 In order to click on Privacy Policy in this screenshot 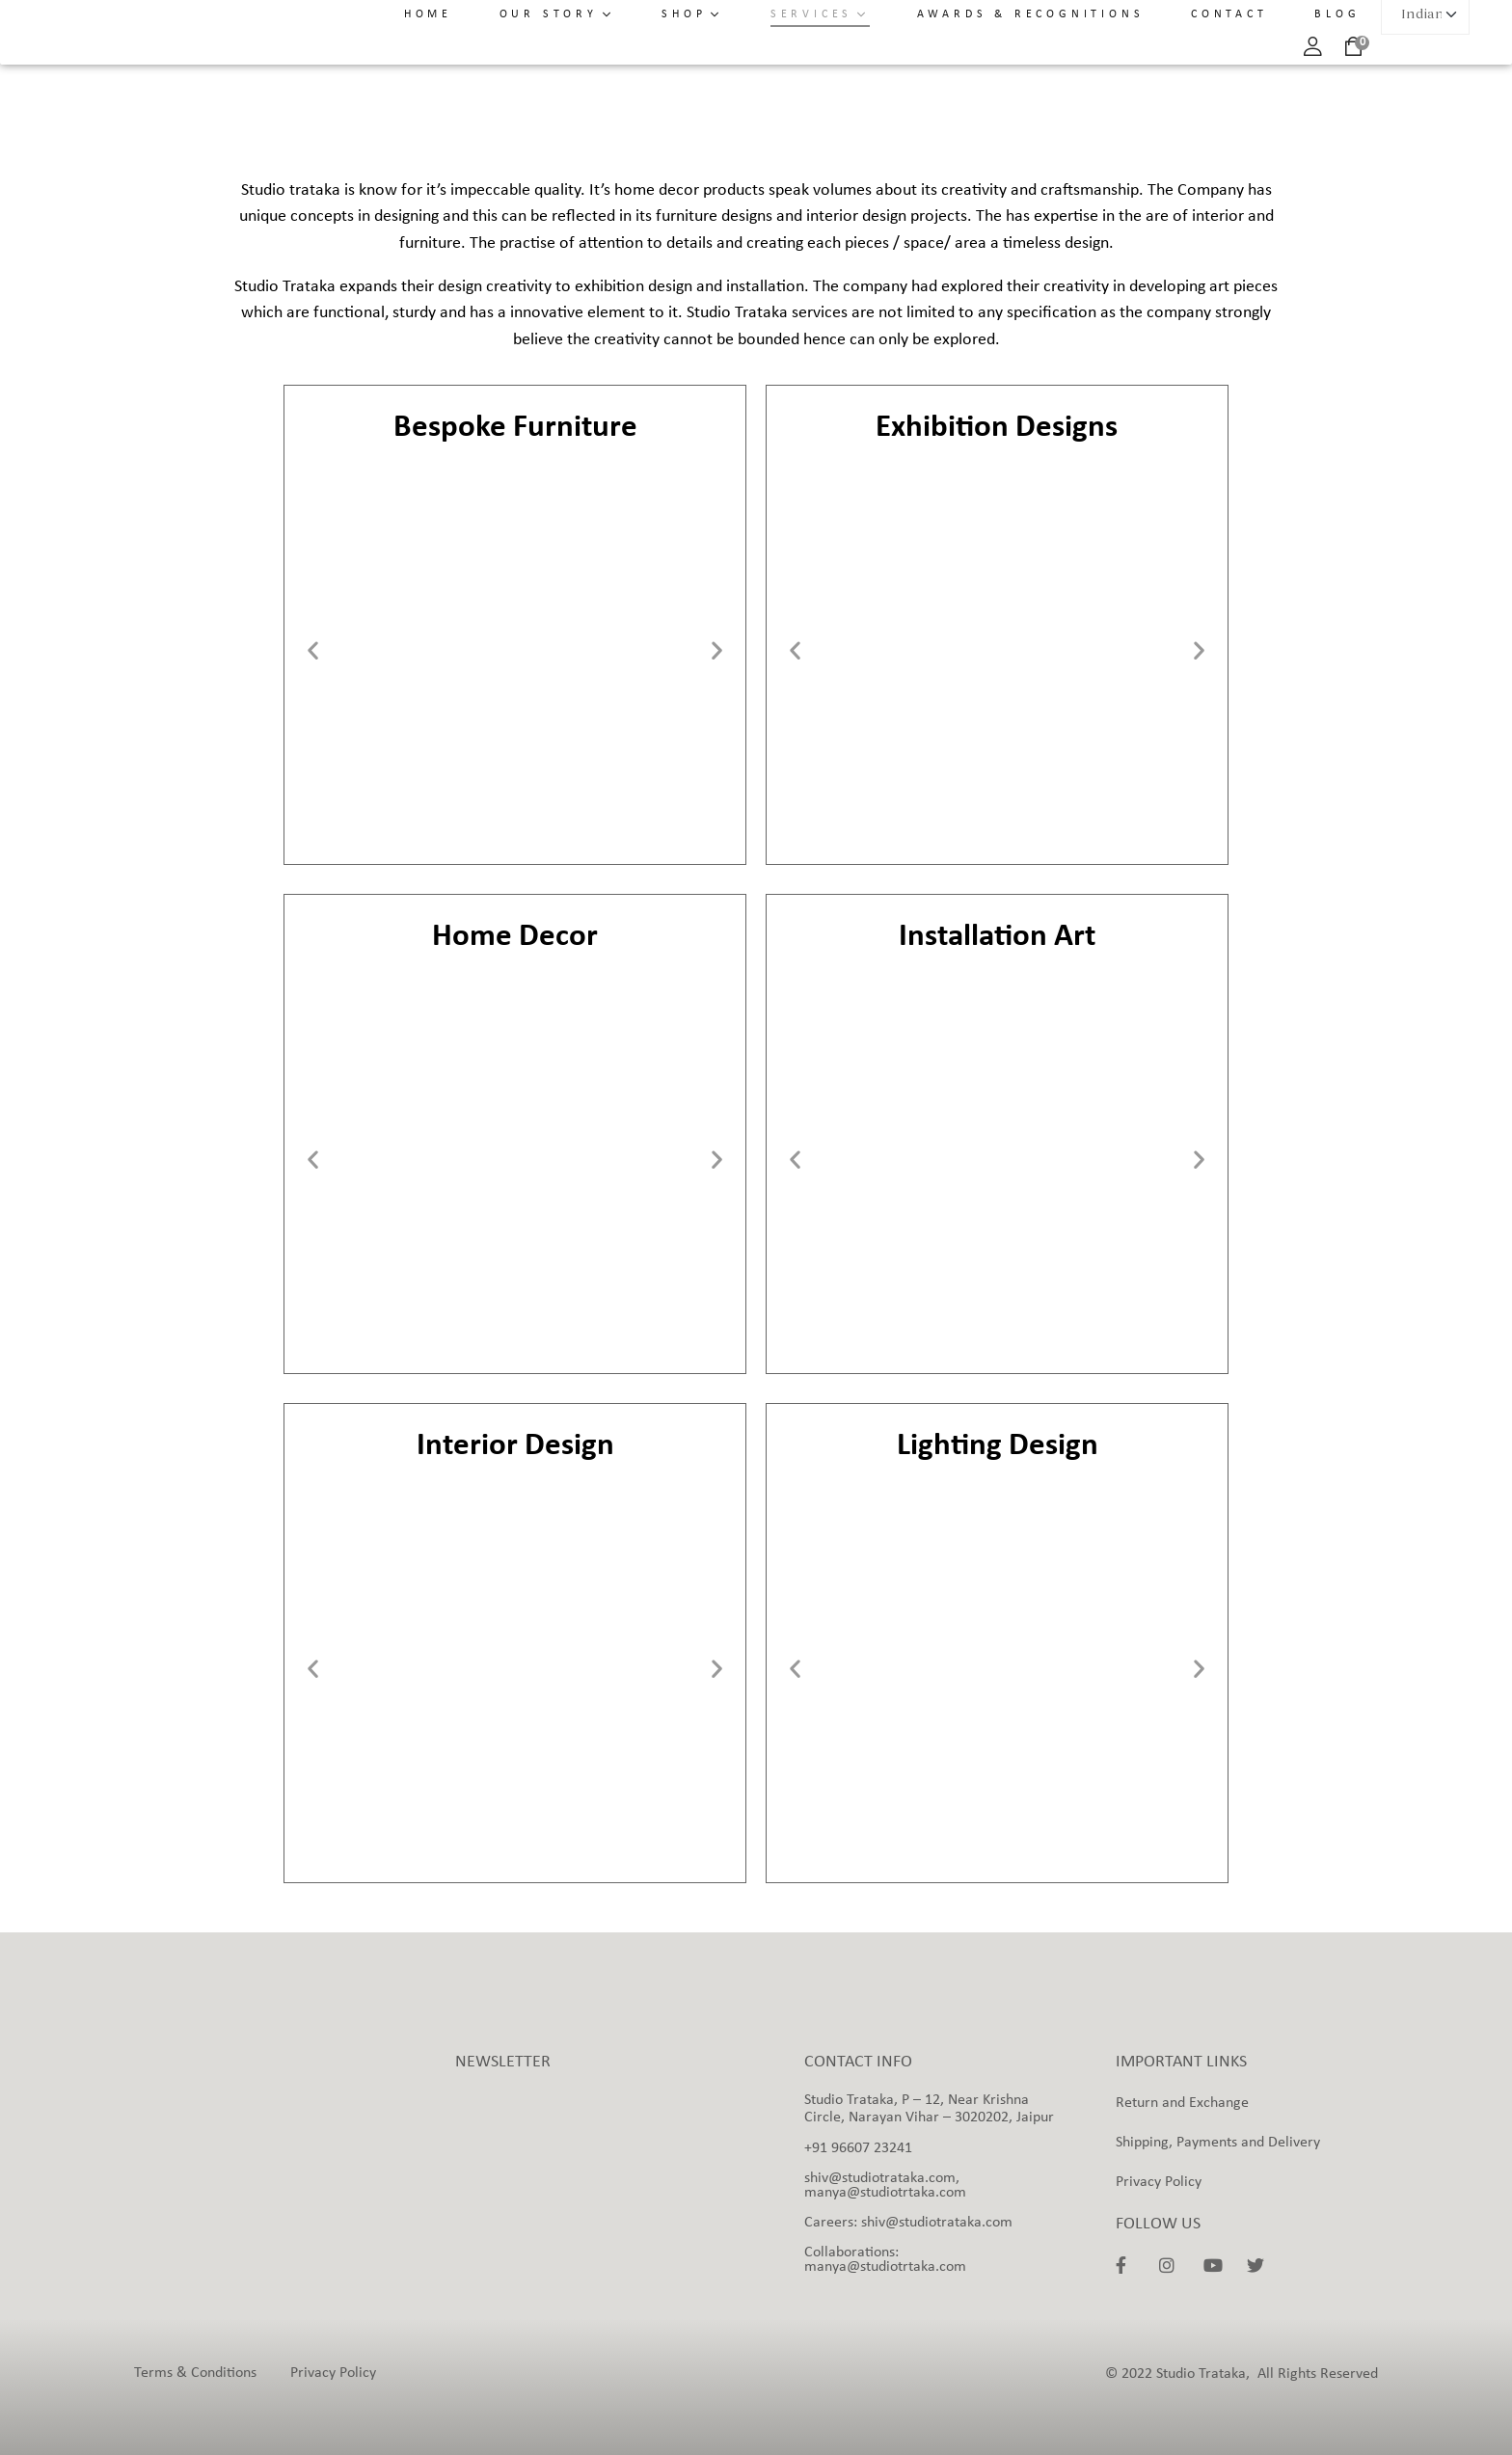, I will do `click(1159, 2182)`.